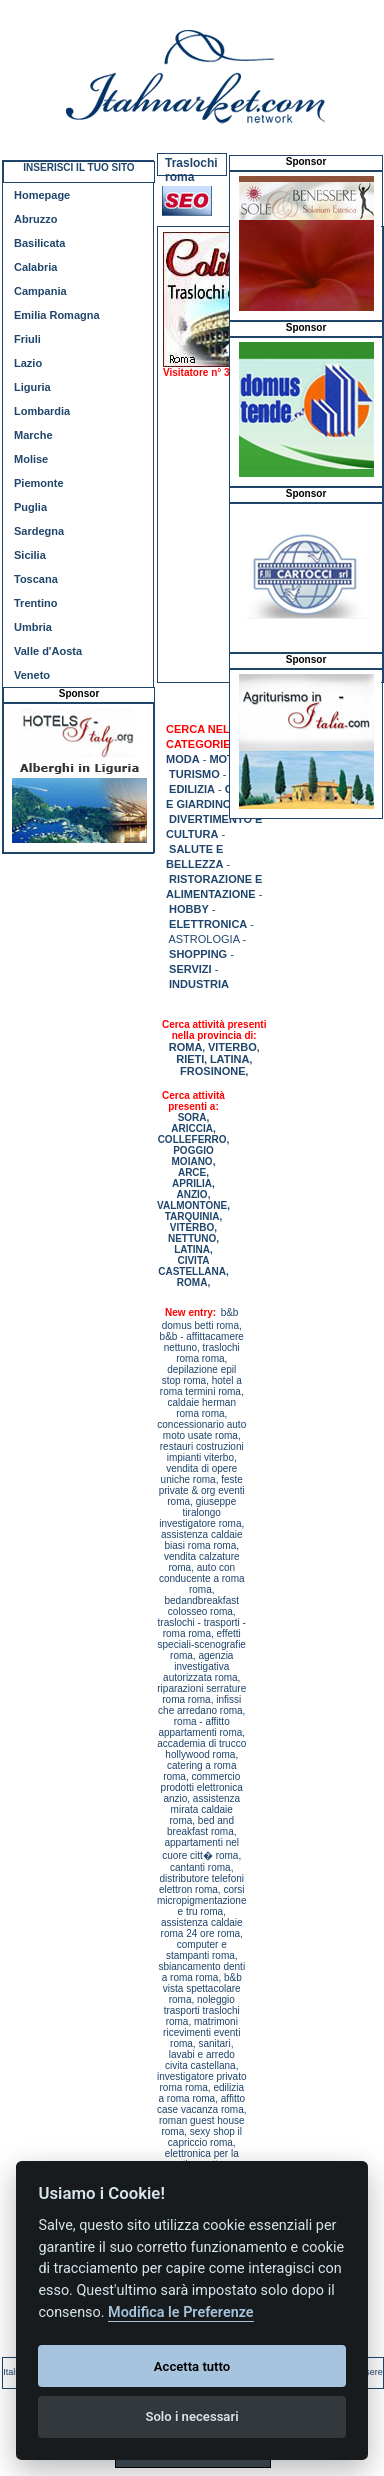 Image resolution: width=384 pixels, height=2476 pixels. What do you see at coordinates (181, 2312) in the screenshot?
I see `Modifica le Preferenze` at bounding box center [181, 2312].